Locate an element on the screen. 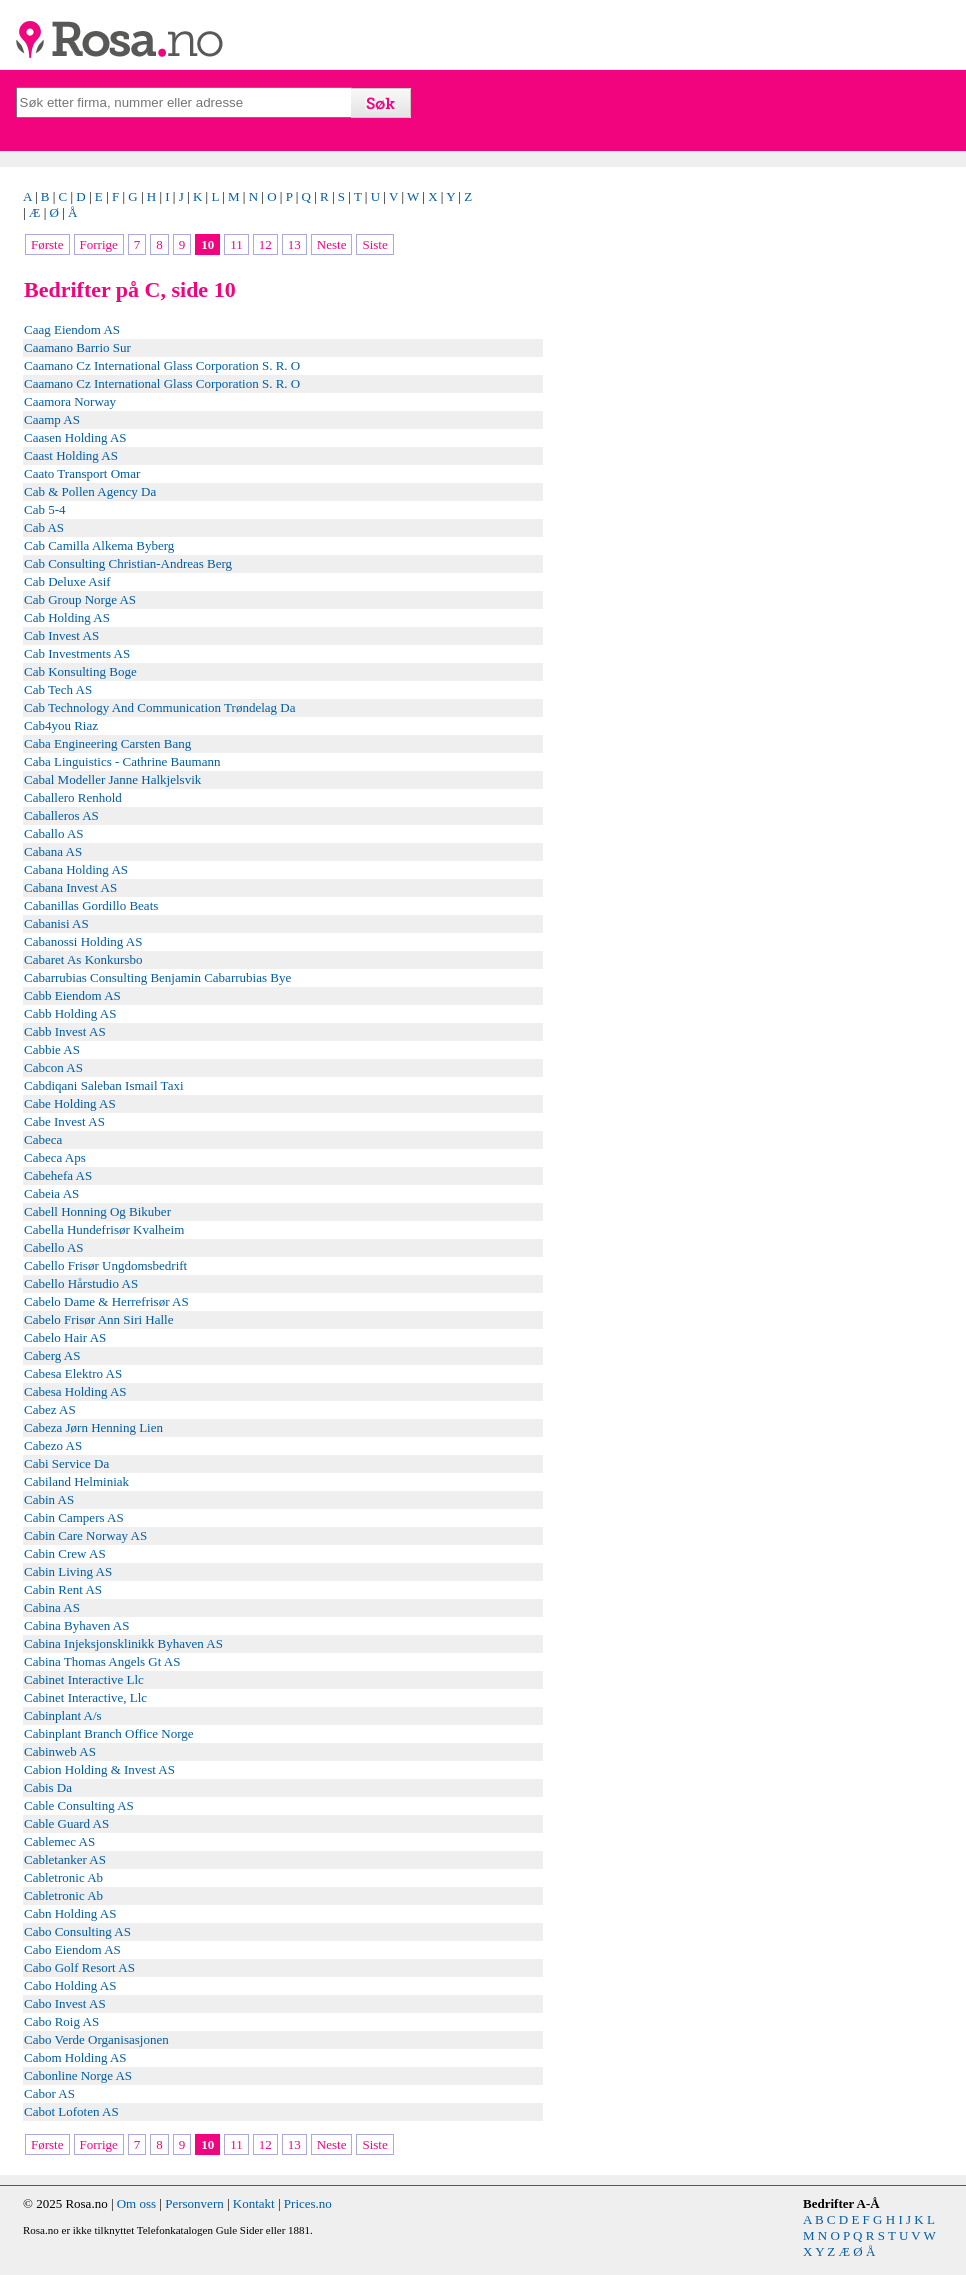 The image size is (966, 2275). Cab4you Riaz is located at coordinates (61, 725).